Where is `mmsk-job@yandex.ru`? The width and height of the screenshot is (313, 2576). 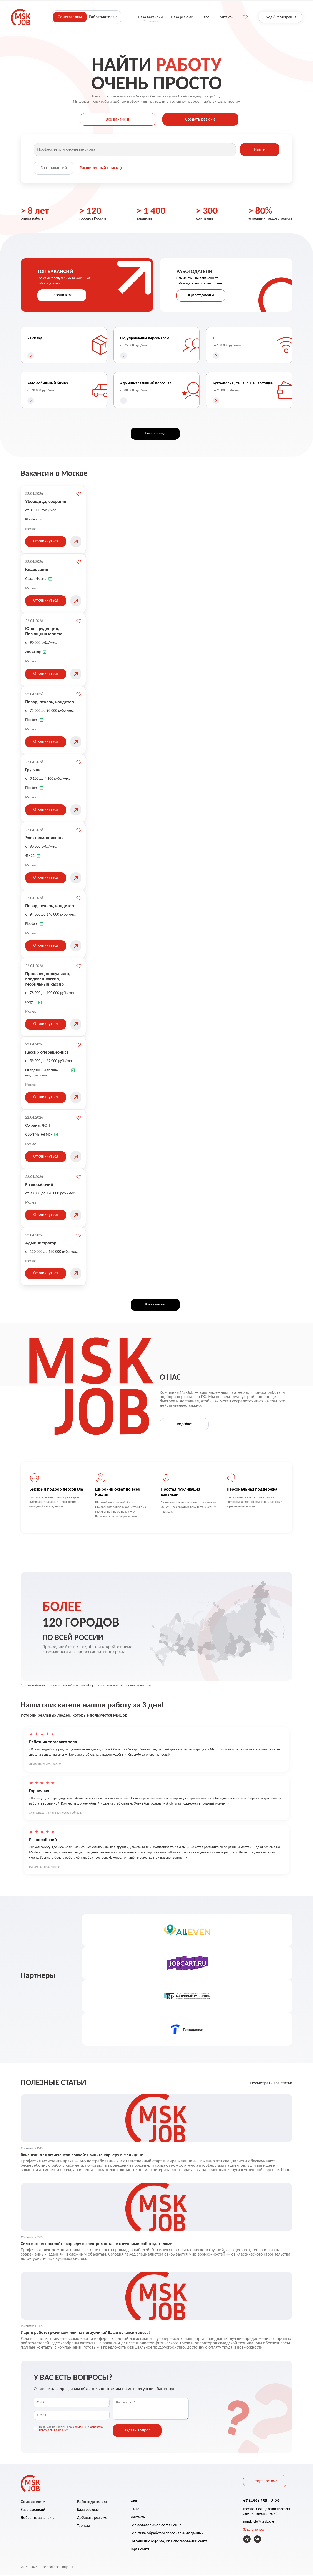 mmsk-job@yandex.ru is located at coordinates (258, 2522).